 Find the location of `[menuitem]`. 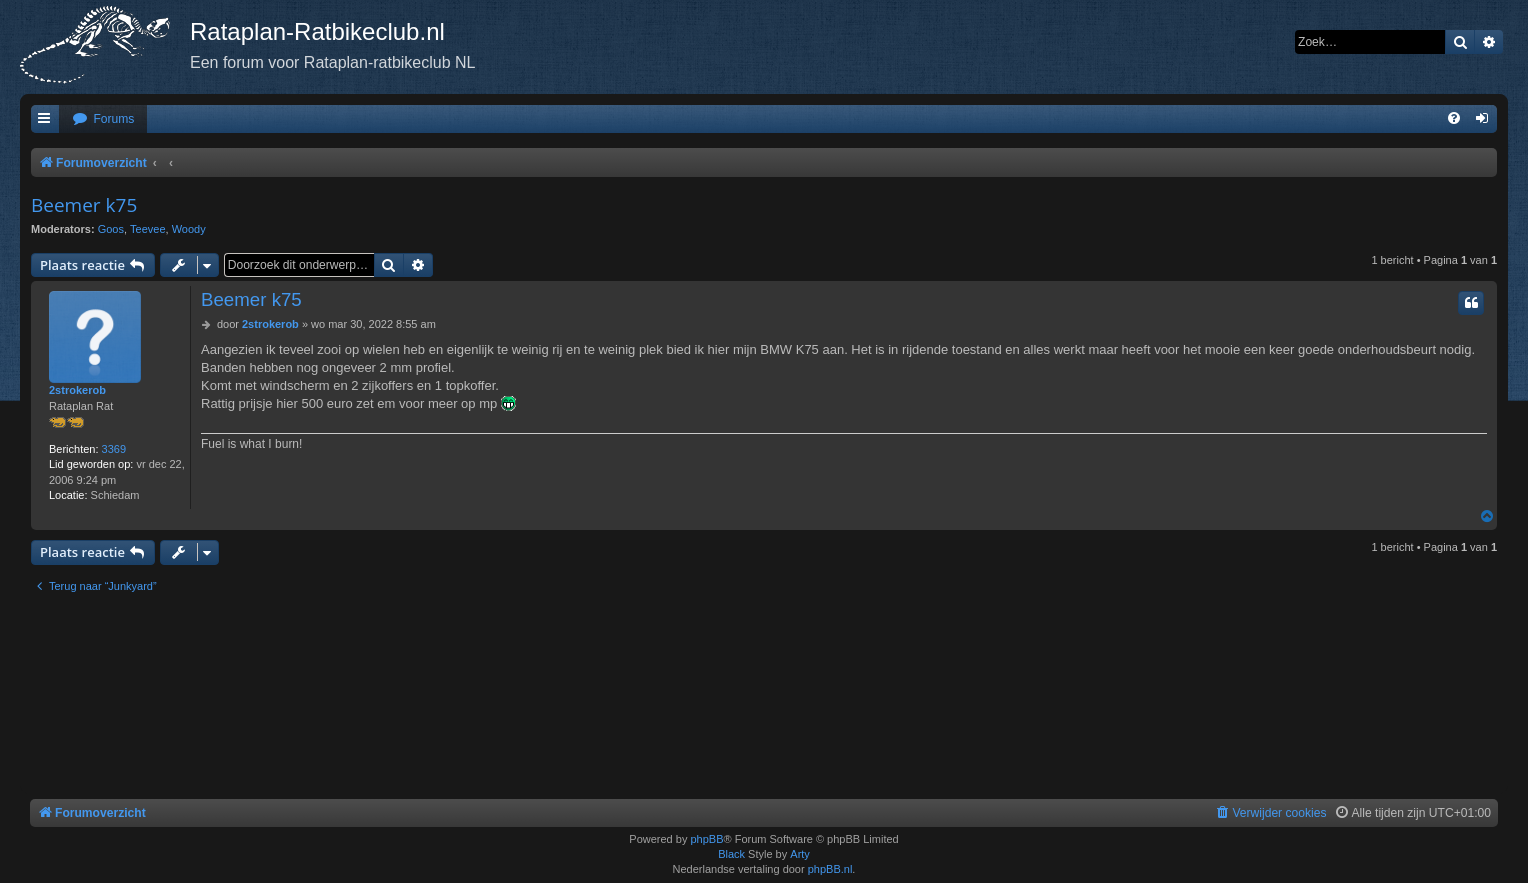

[menuitem] is located at coordinates (103, 119).